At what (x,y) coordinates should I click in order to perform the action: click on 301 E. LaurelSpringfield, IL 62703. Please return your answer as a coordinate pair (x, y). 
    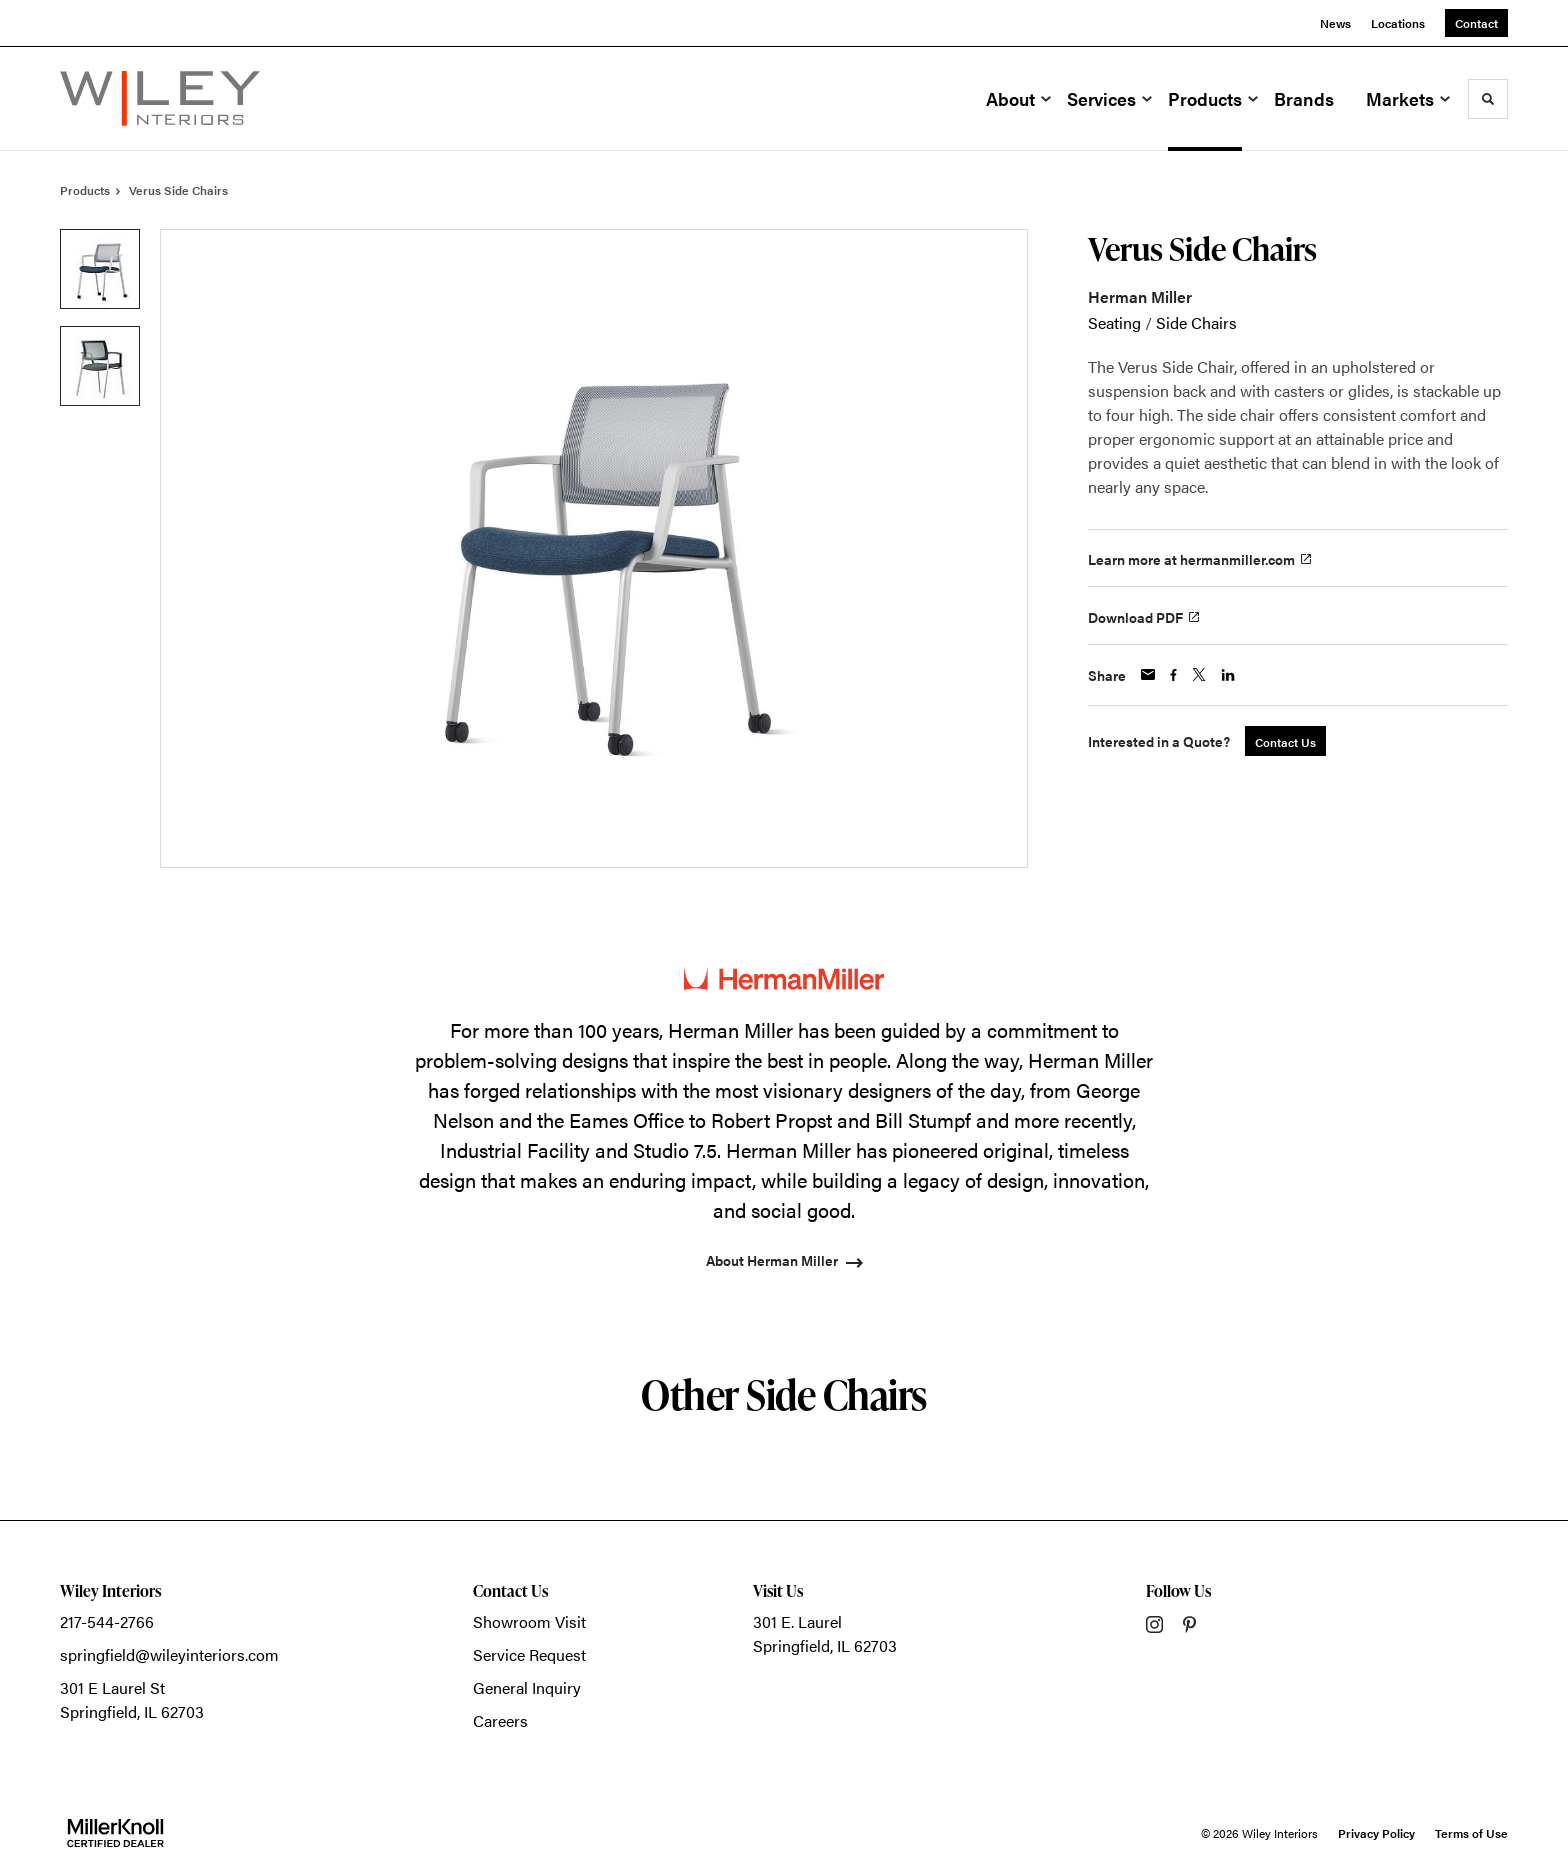
    Looking at the image, I should click on (825, 1633).